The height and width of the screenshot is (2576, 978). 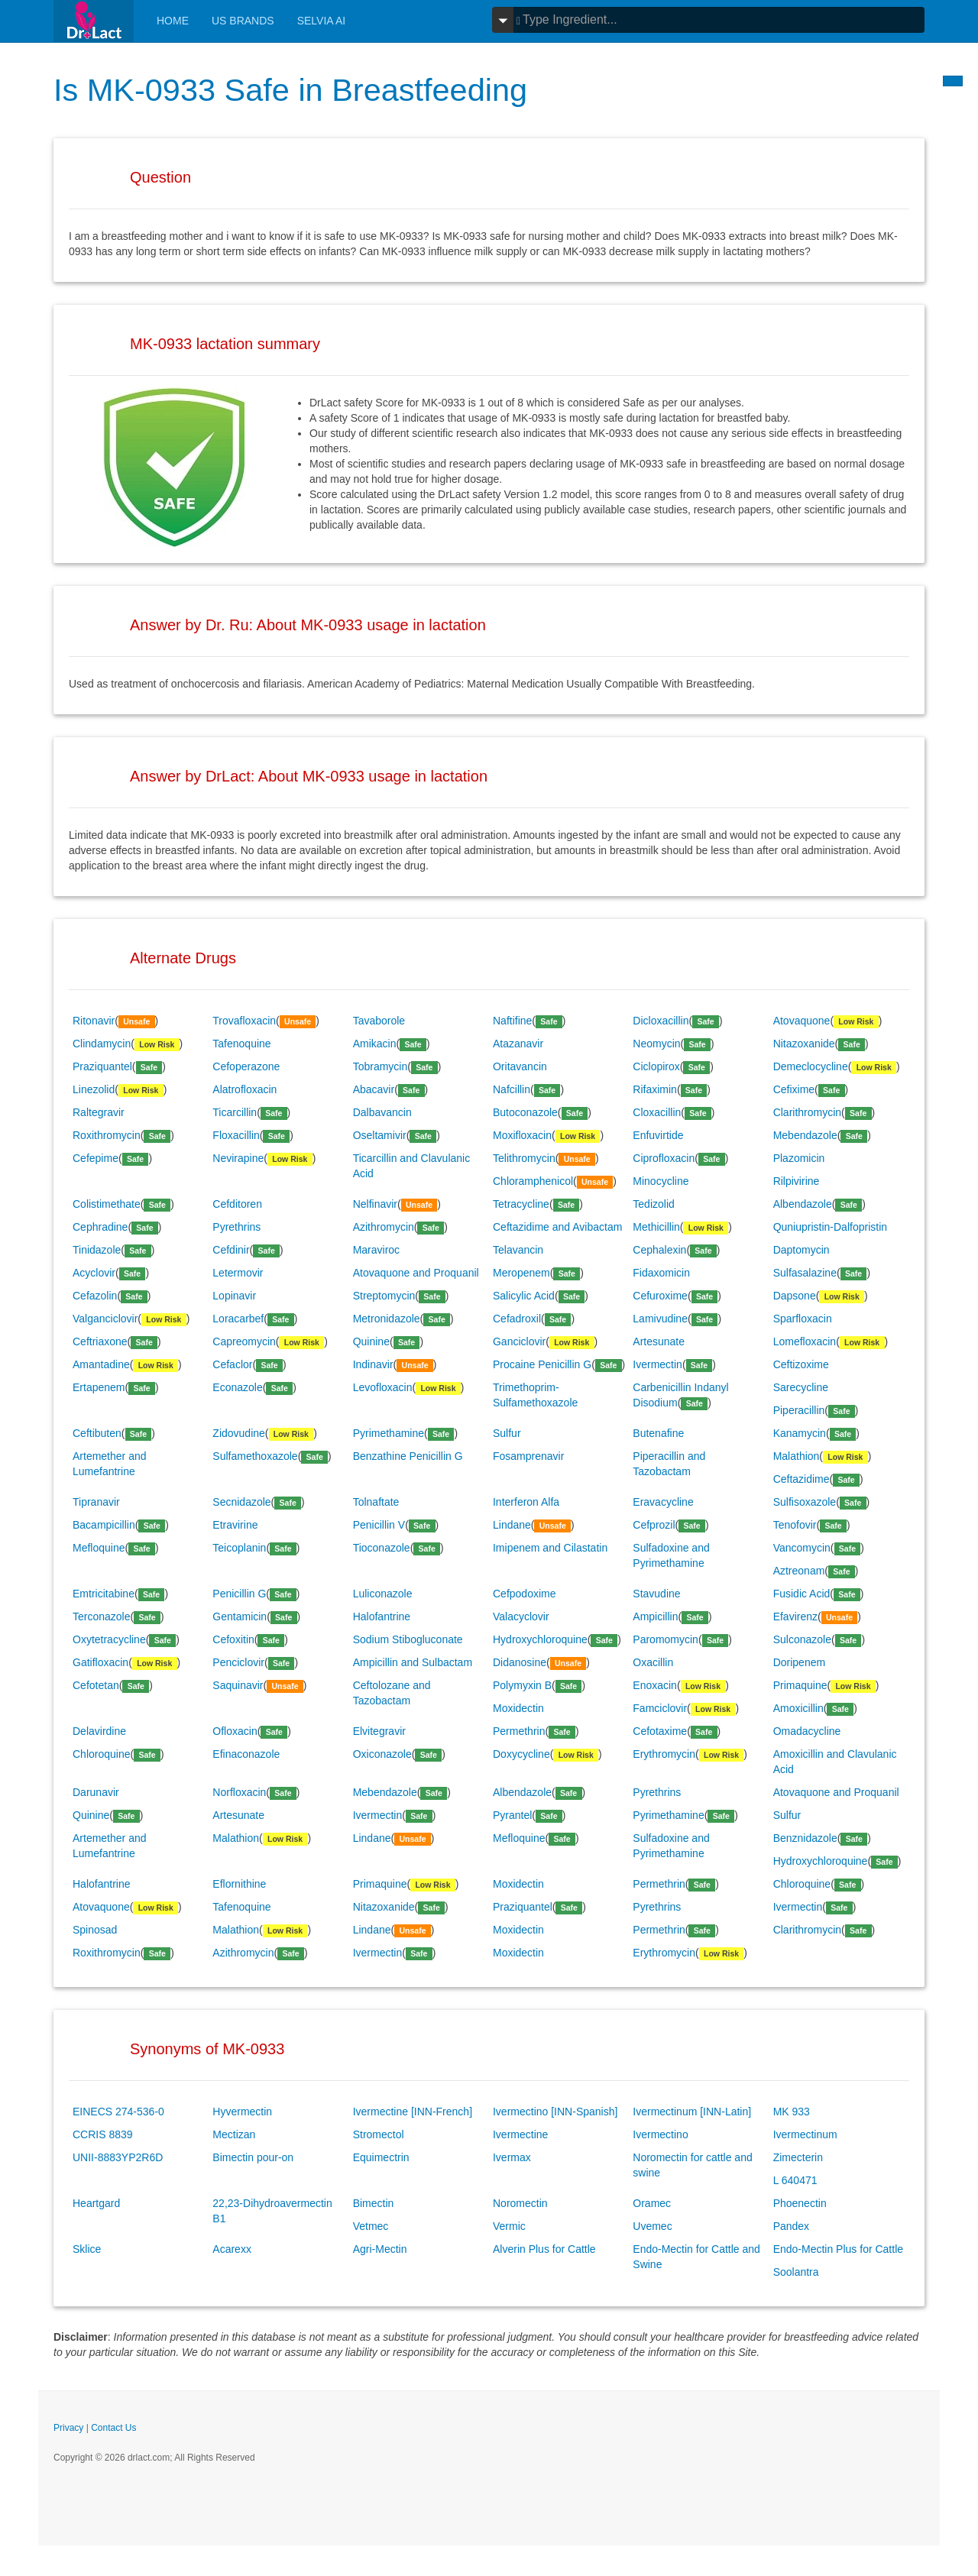 I want to click on Vermic, so click(x=509, y=2226).